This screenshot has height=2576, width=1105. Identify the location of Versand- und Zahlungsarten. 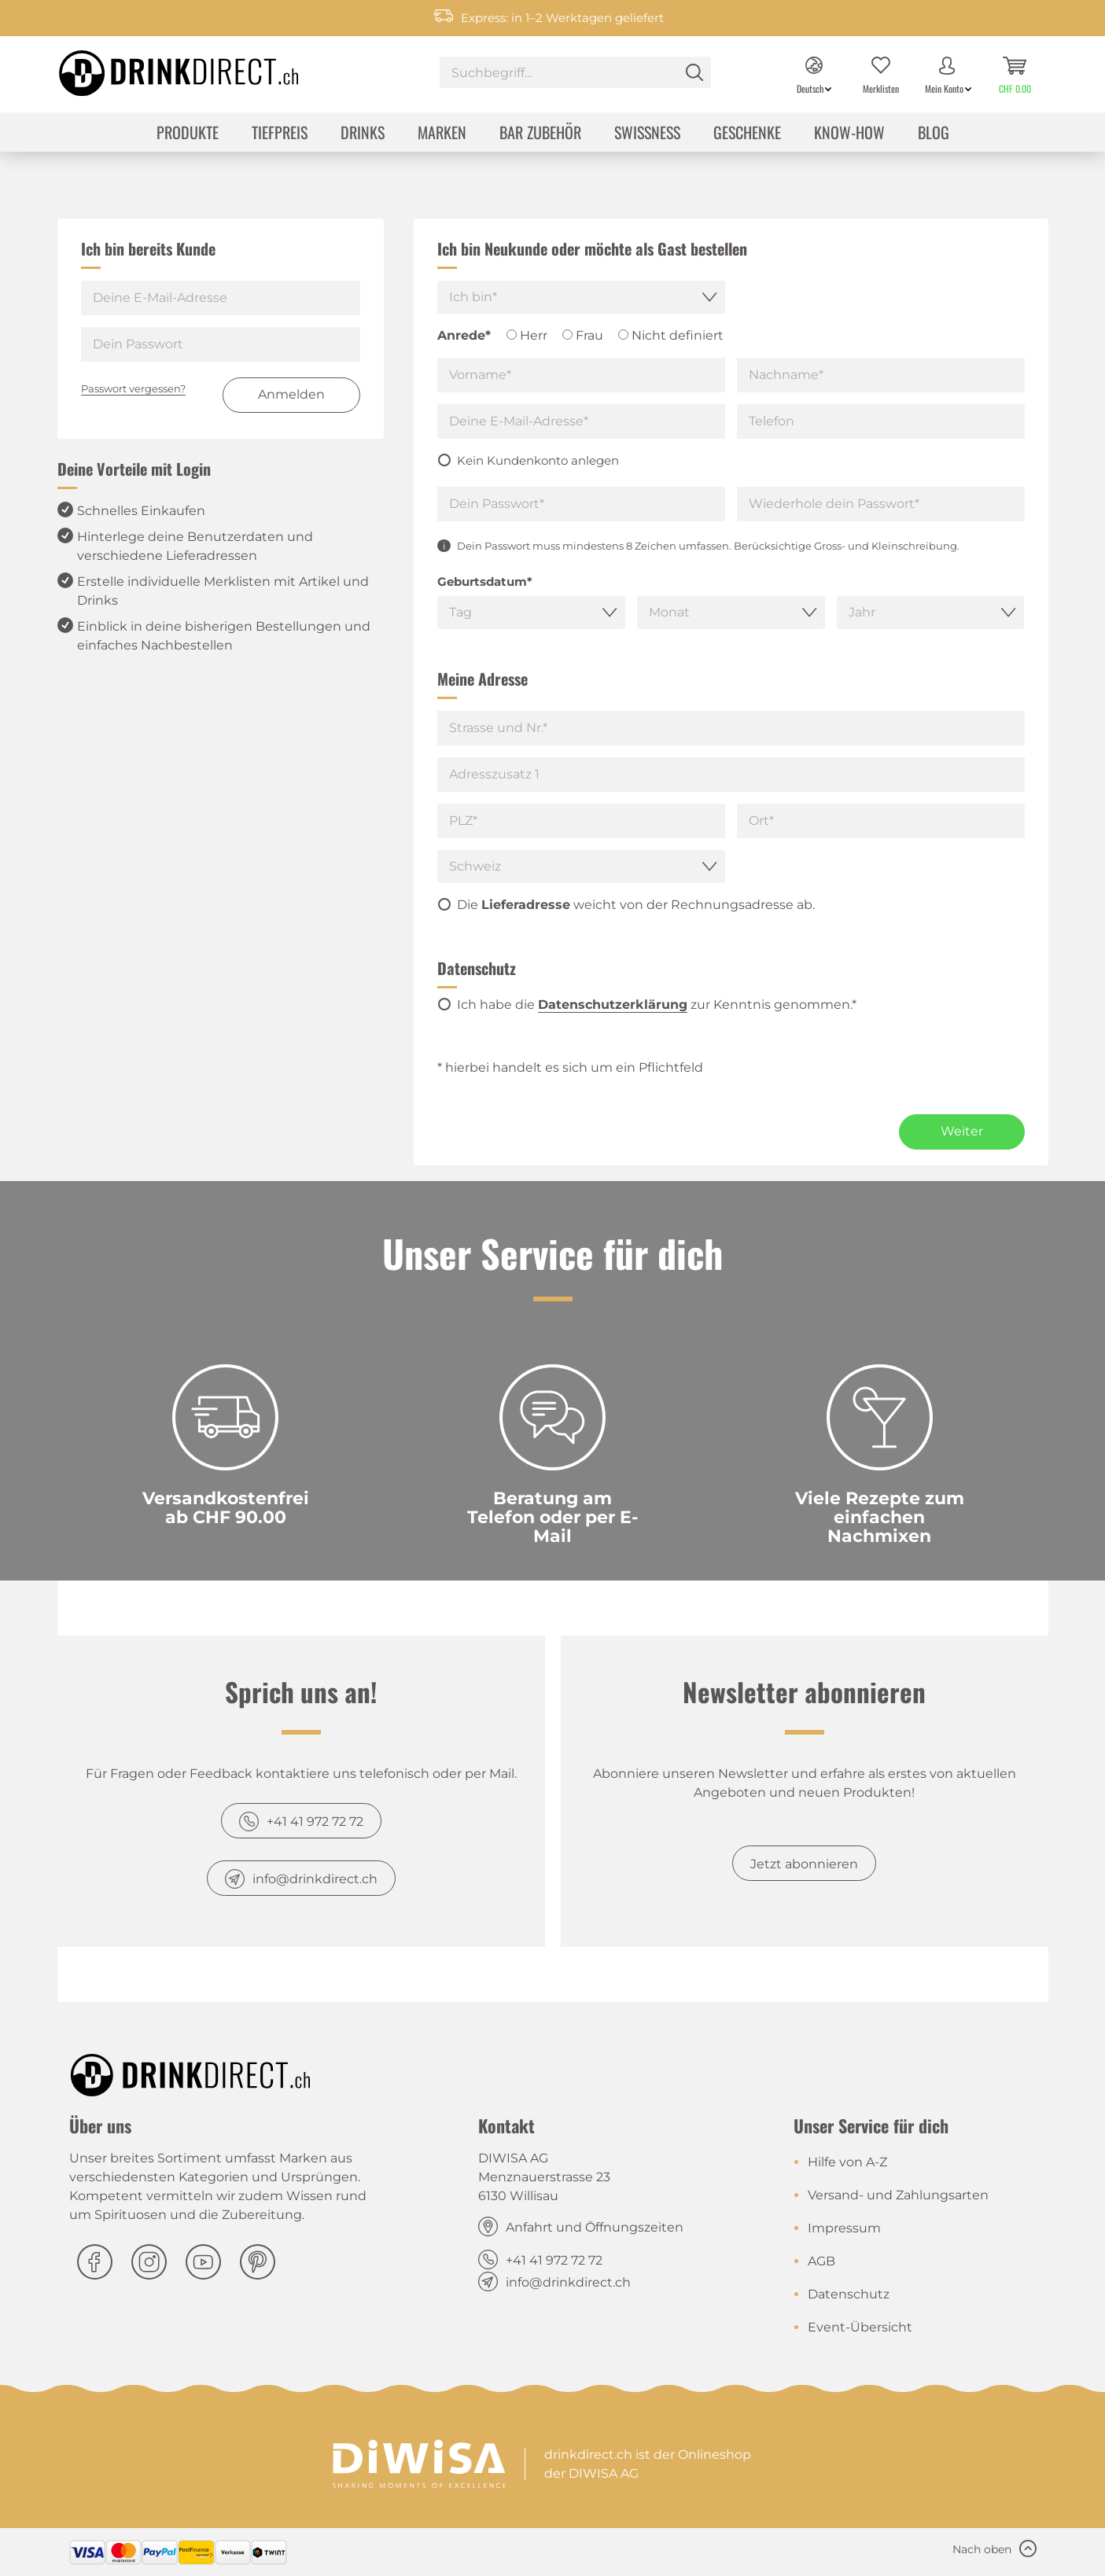
(898, 2195).